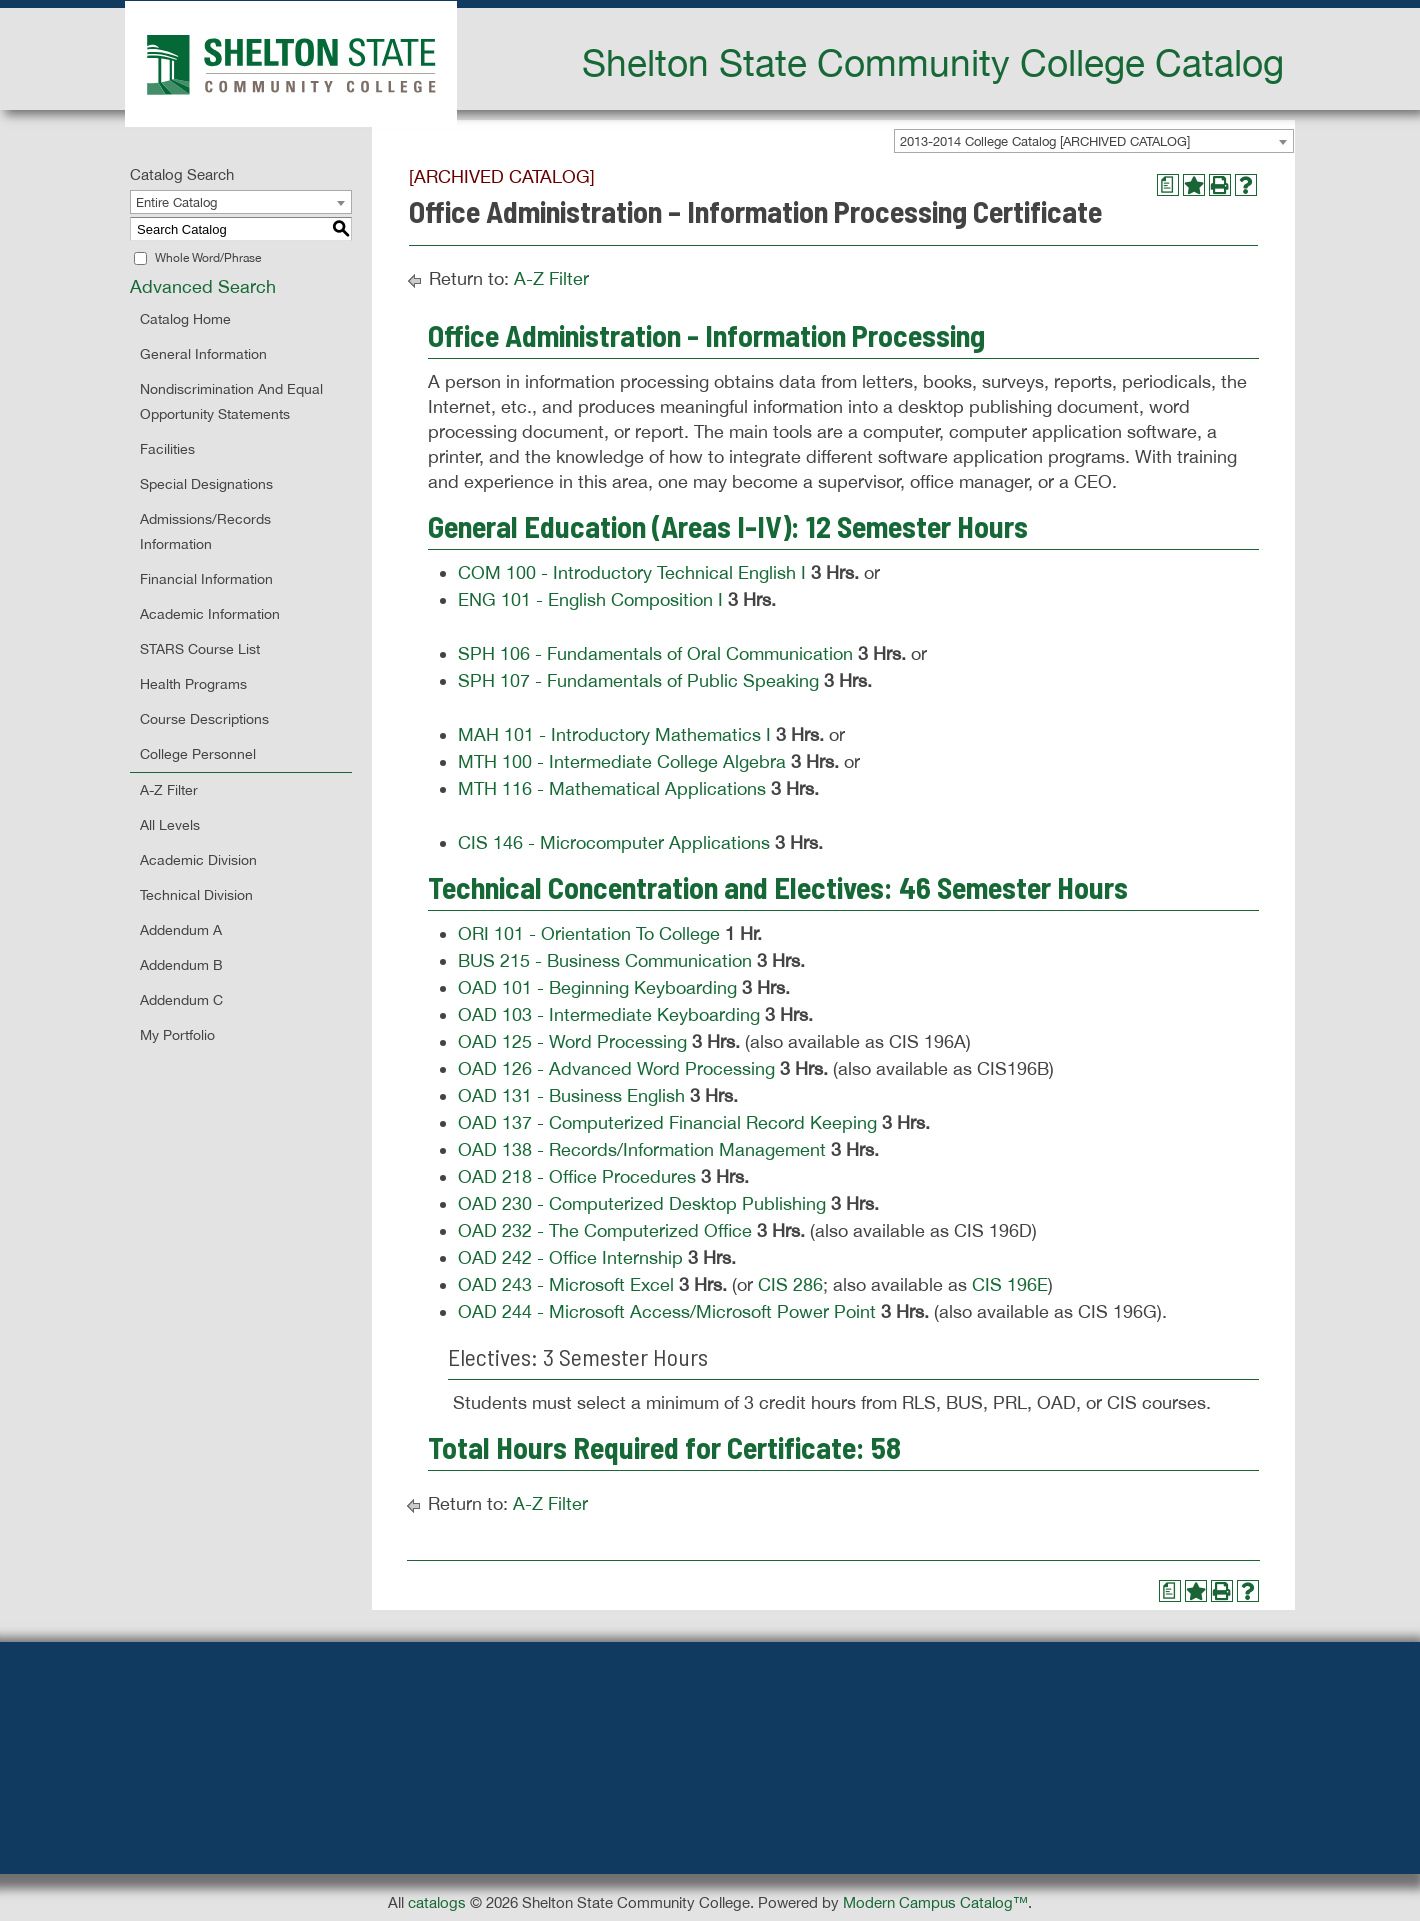 This screenshot has height=1921, width=1420. I want to click on OAD 101 - Beginning Keyboarding [View course details for OAD 101 - Beginning Keyboarding], so click(597, 987).